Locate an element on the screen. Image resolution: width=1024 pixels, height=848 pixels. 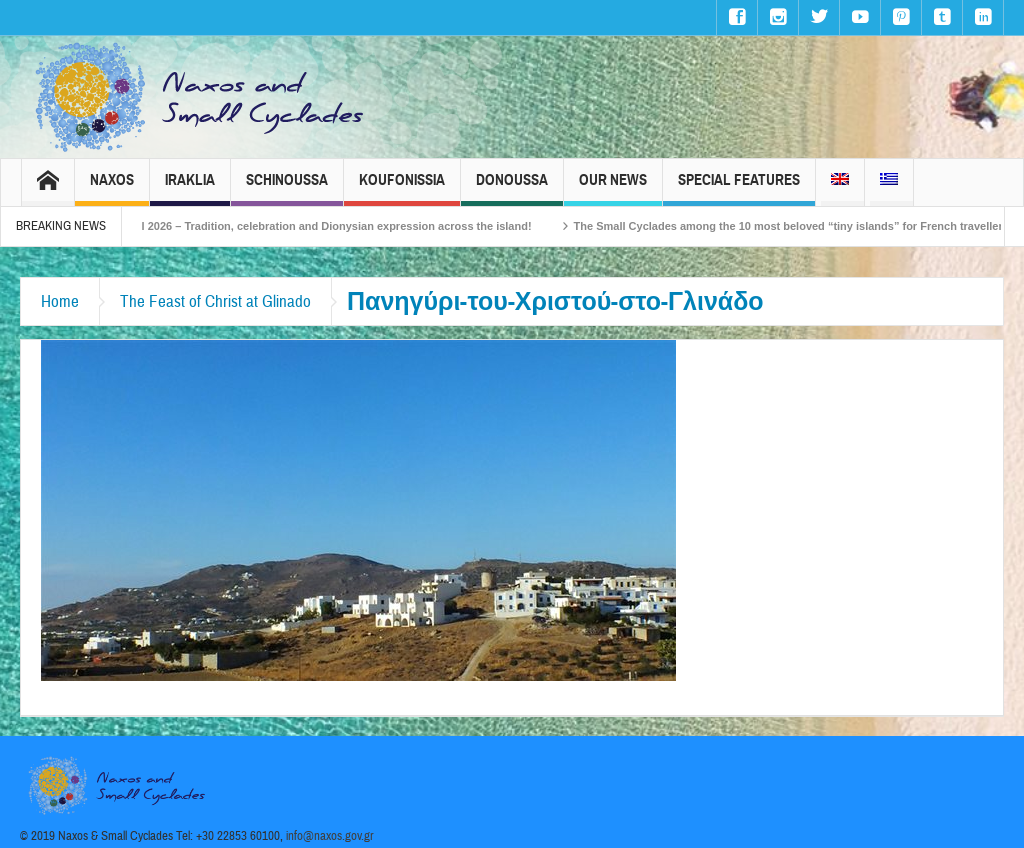
info@naxos.gov.gr is located at coordinates (330, 836).